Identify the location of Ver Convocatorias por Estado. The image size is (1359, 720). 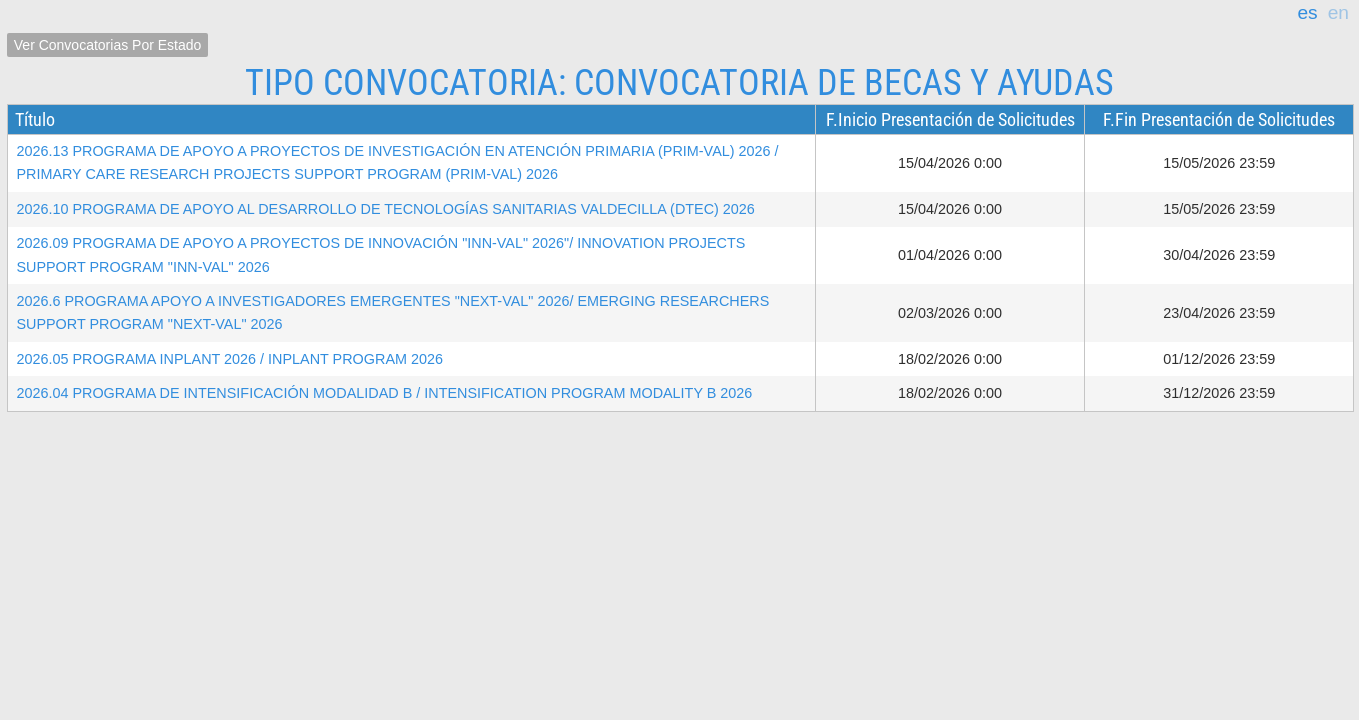
(108, 45).